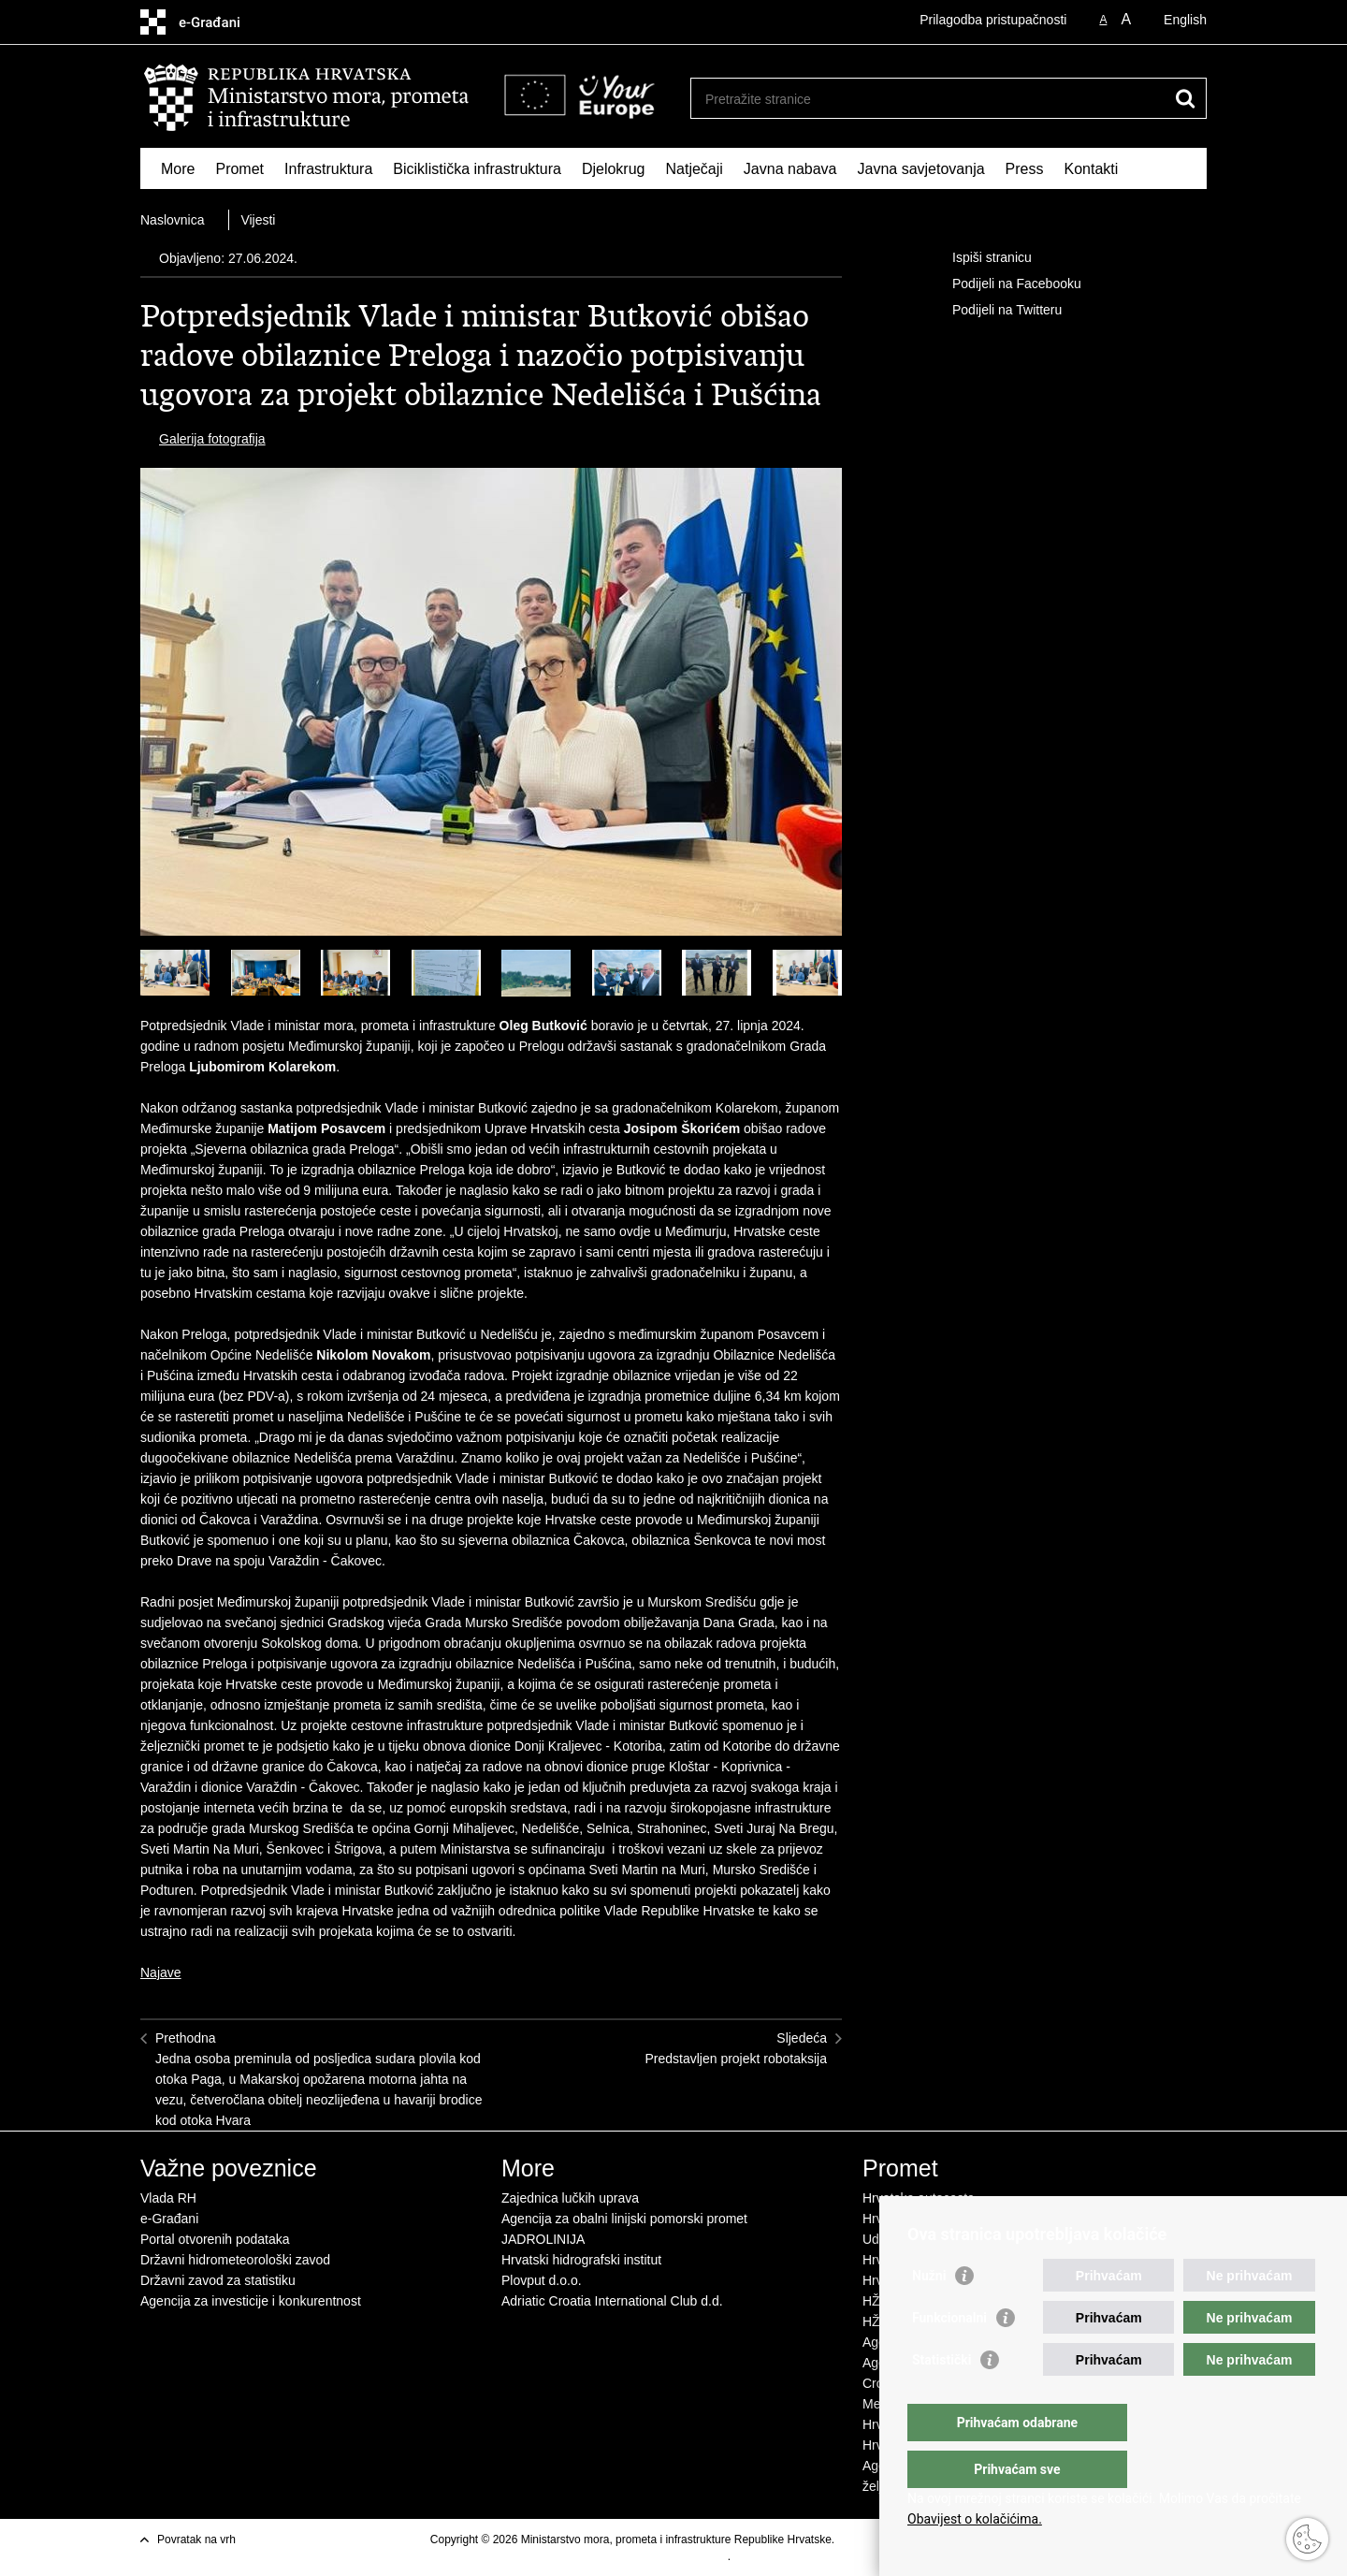 The height and width of the screenshot is (2576, 1347). I want to click on Promet, so click(239, 169).